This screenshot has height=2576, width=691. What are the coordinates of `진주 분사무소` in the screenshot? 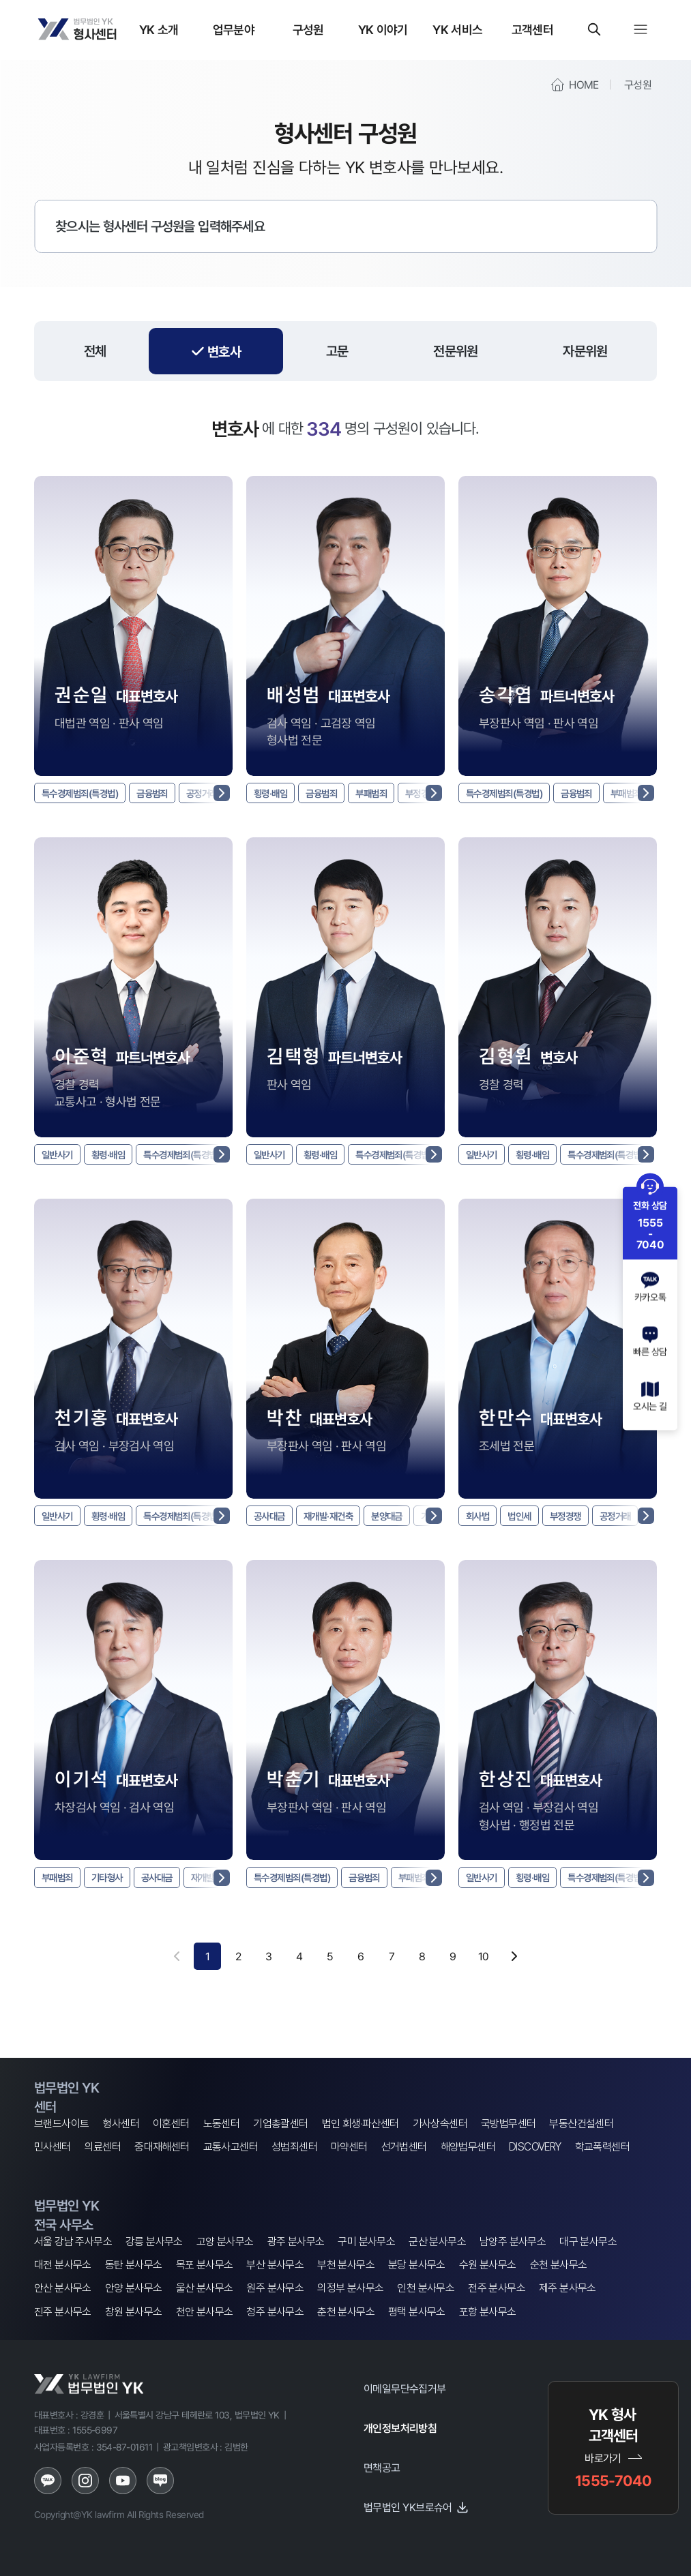 It's located at (62, 2311).